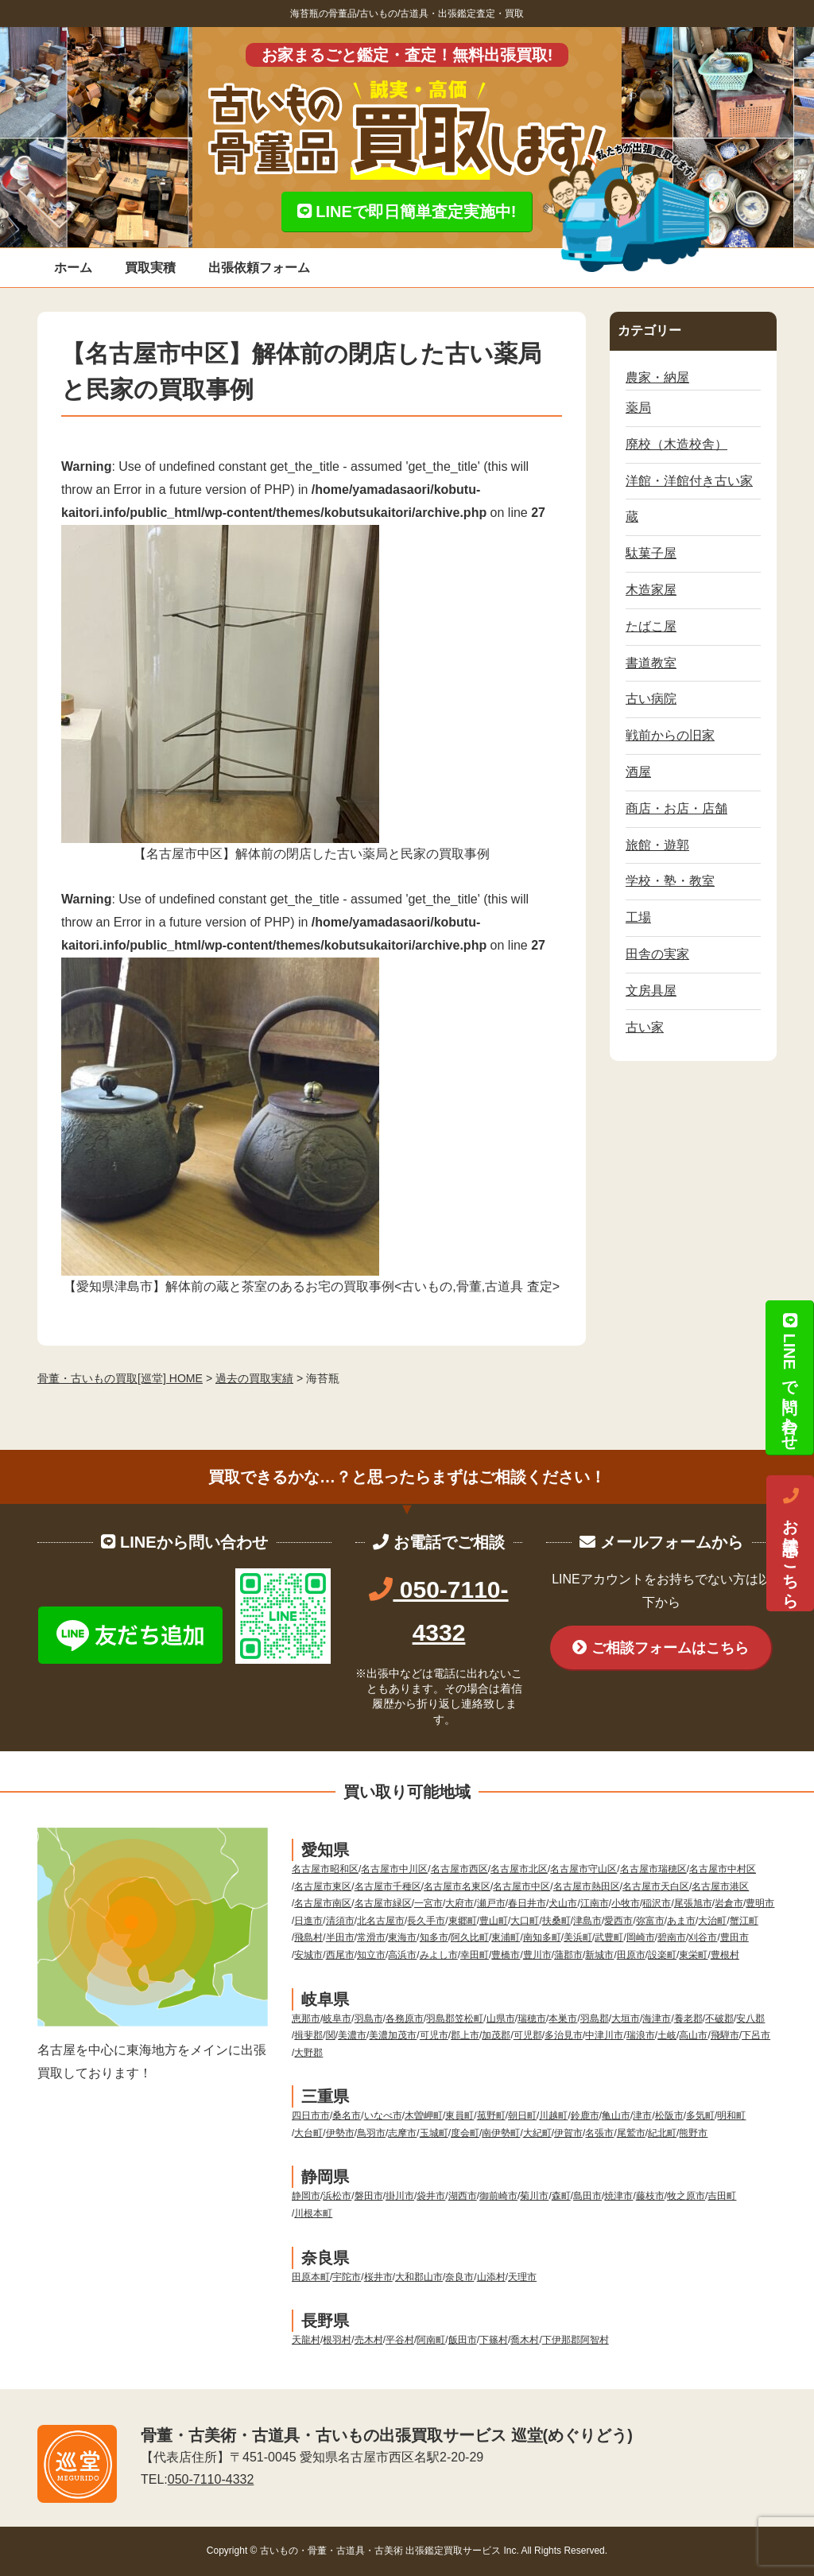  I want to click on LINEで問い合わせ, so click(789, 1377).